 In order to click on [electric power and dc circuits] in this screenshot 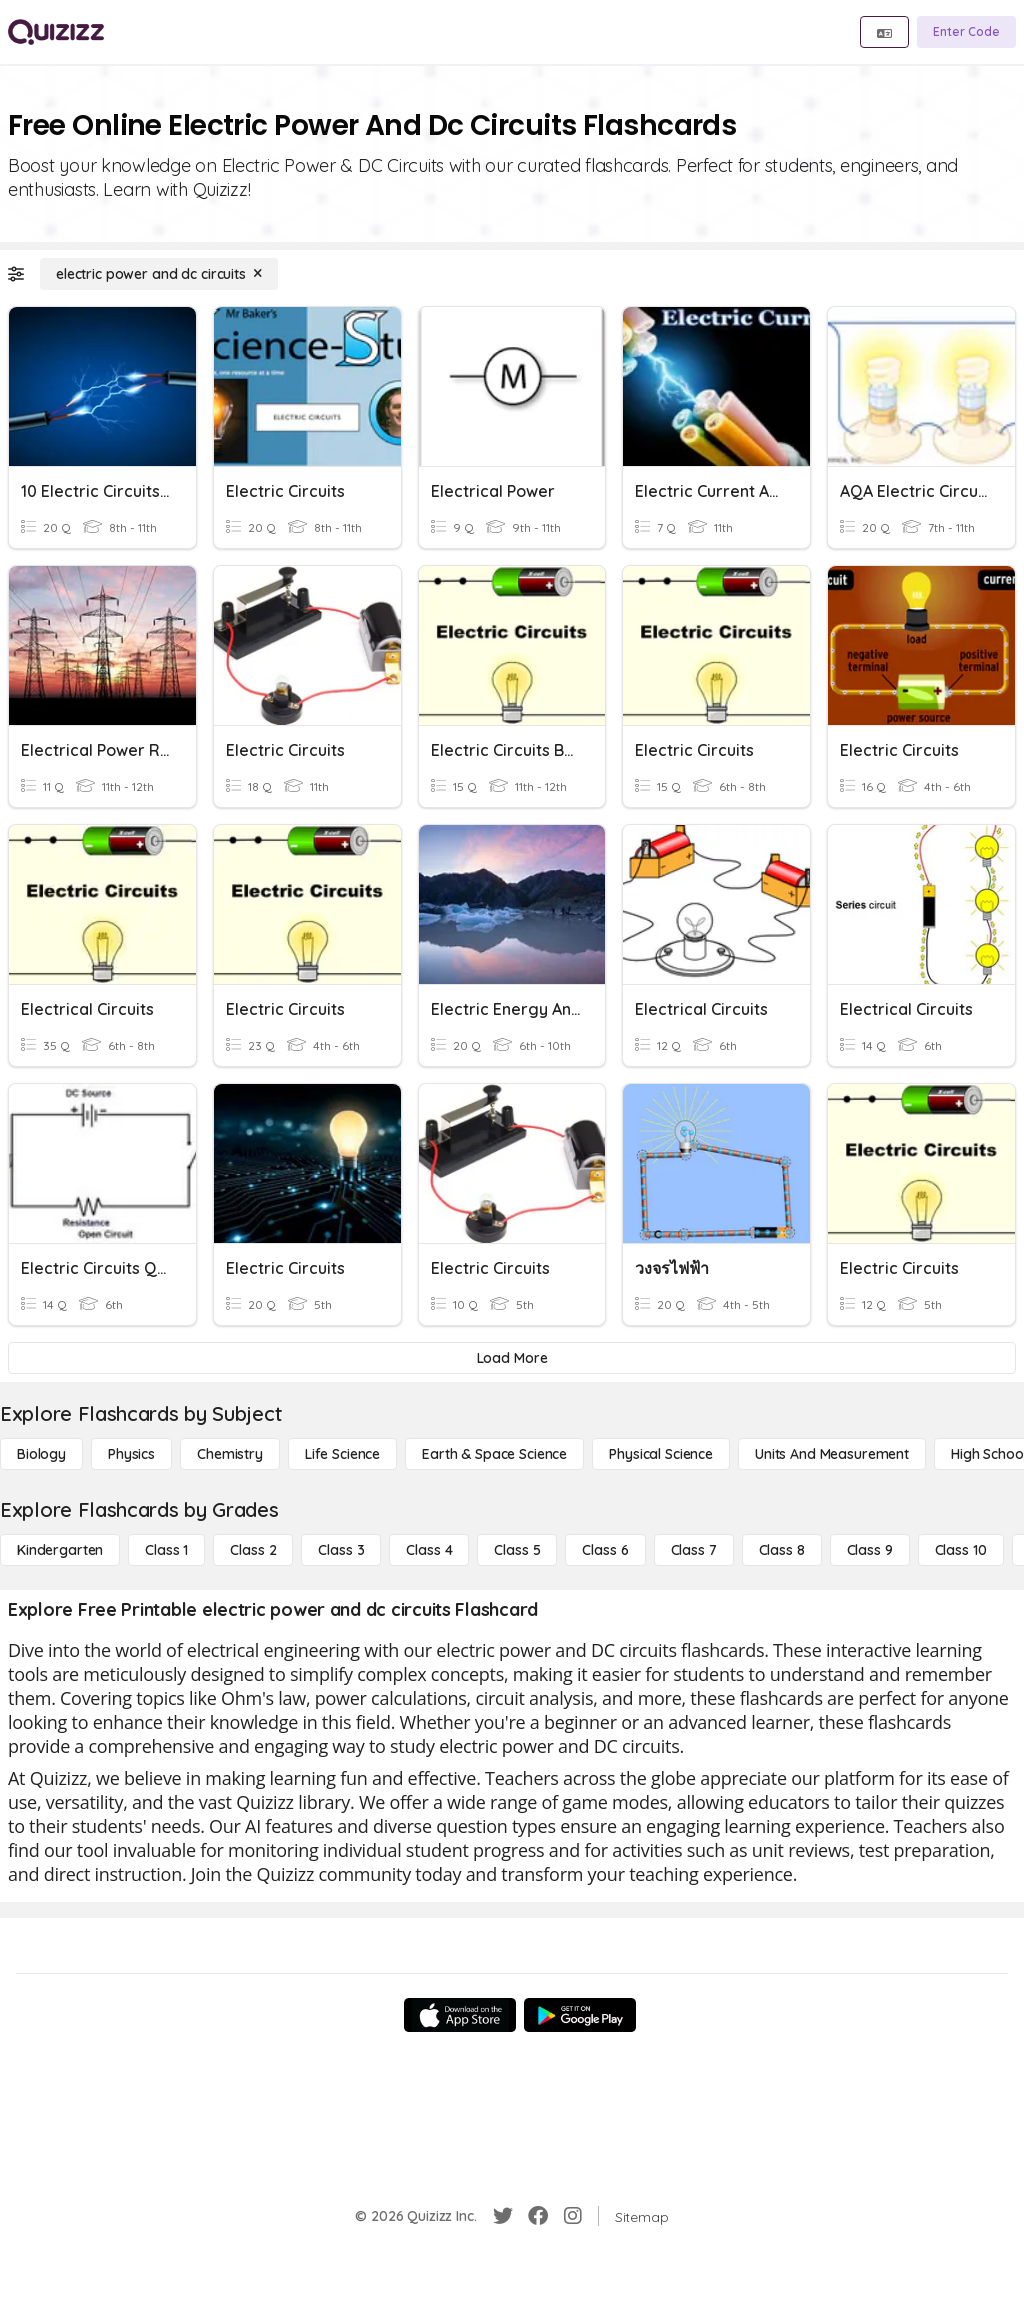, I will do `click(159, 274)`.